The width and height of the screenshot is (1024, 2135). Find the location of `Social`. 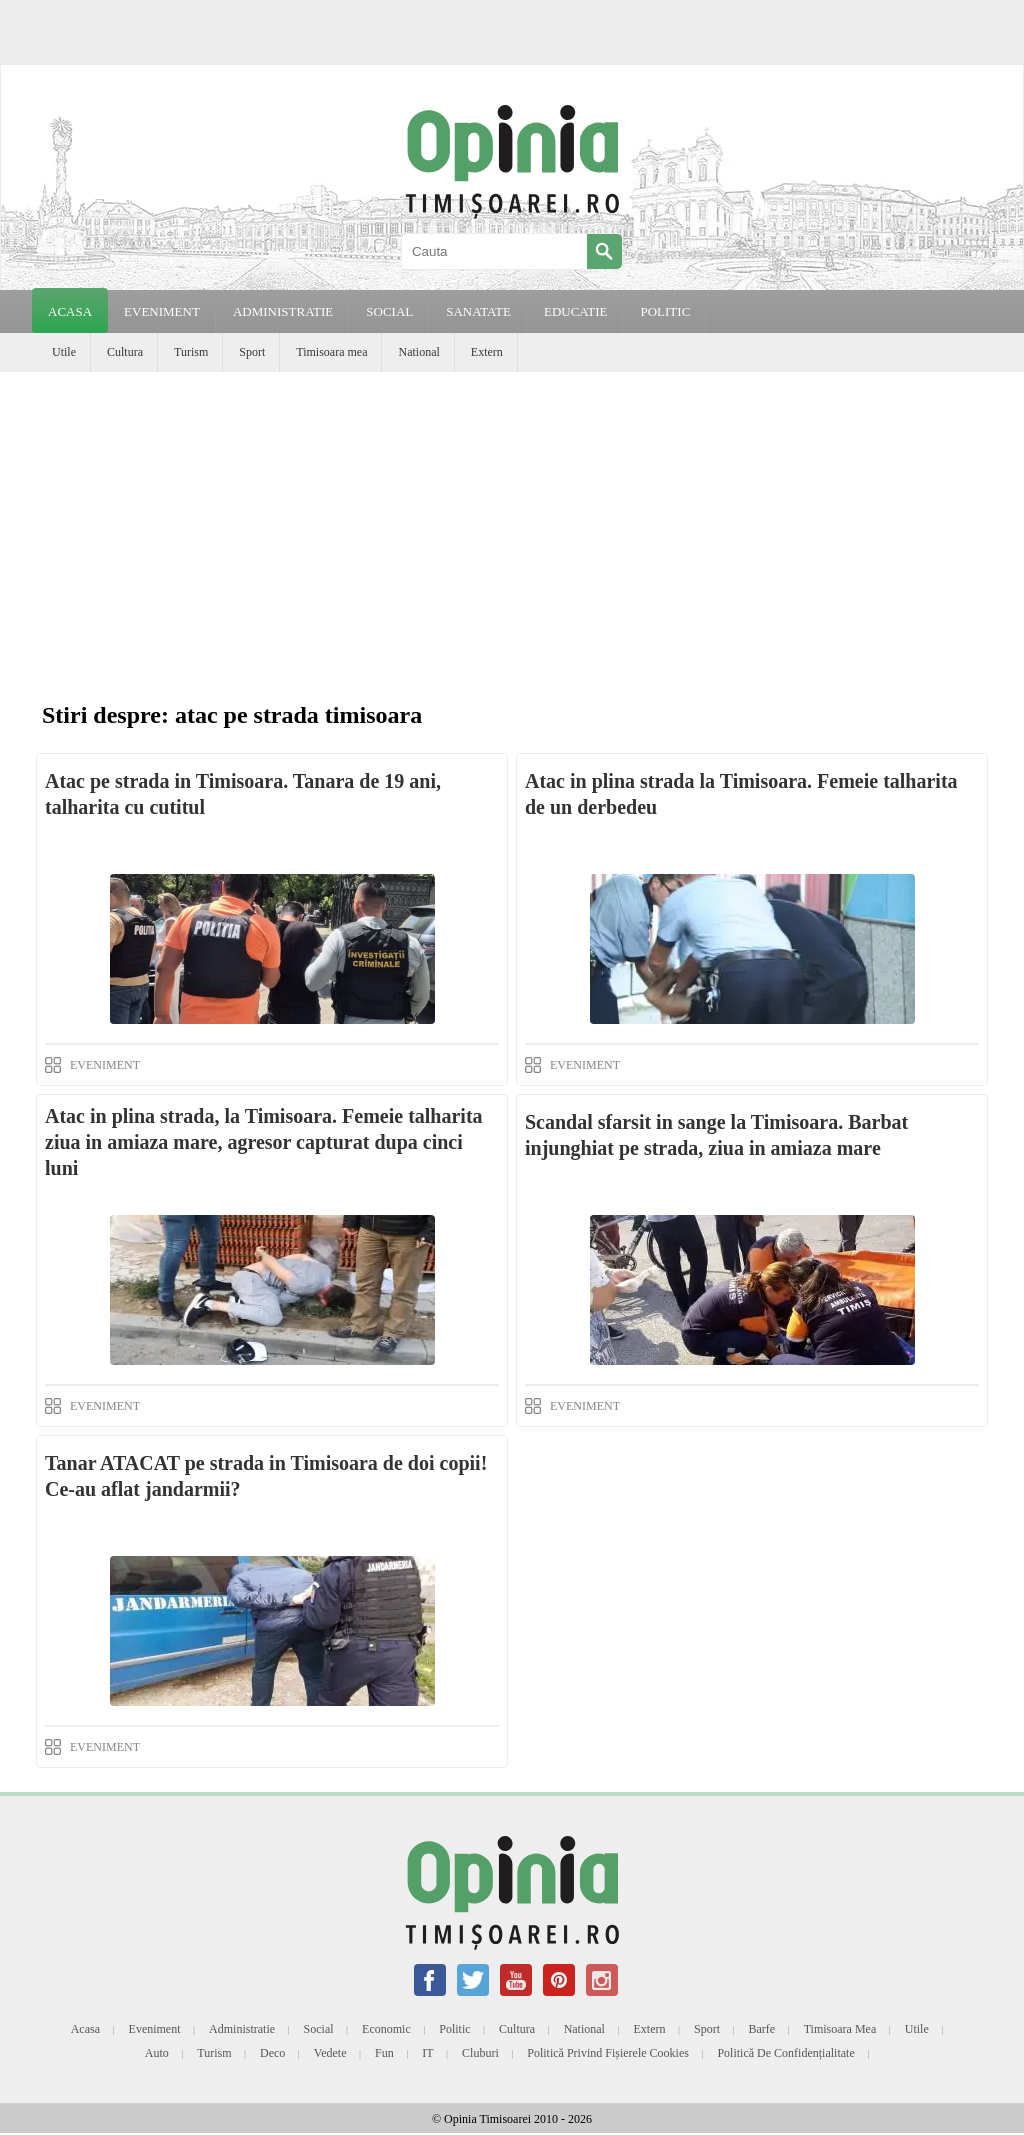

Social is located at coordinates (319, 2029).